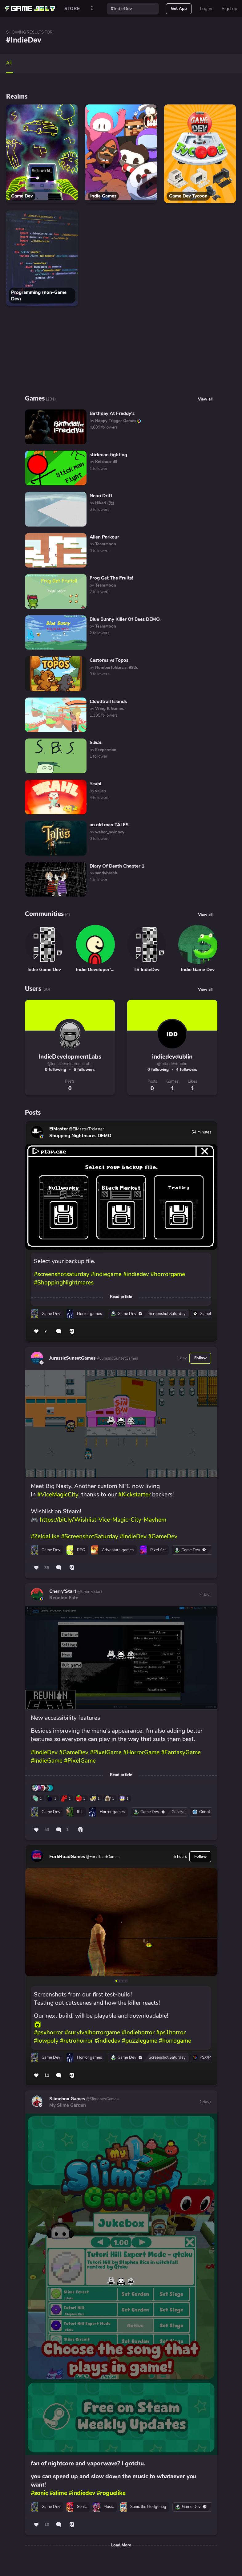 This screenshot has width=242, height=2576. What do you see at coordinates (35, 398) in the screenshot?
I see `Games` at bounding box center [35, 398].